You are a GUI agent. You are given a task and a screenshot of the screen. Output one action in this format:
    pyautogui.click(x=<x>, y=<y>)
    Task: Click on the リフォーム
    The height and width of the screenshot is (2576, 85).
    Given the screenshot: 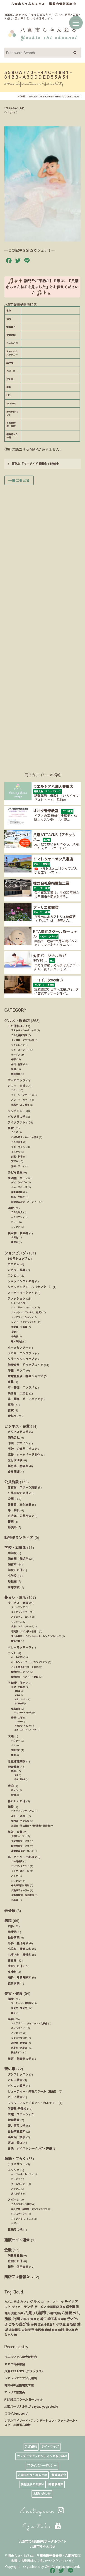 What is the action you would take?
    pyautogui.click(x=16, y=1621)
    